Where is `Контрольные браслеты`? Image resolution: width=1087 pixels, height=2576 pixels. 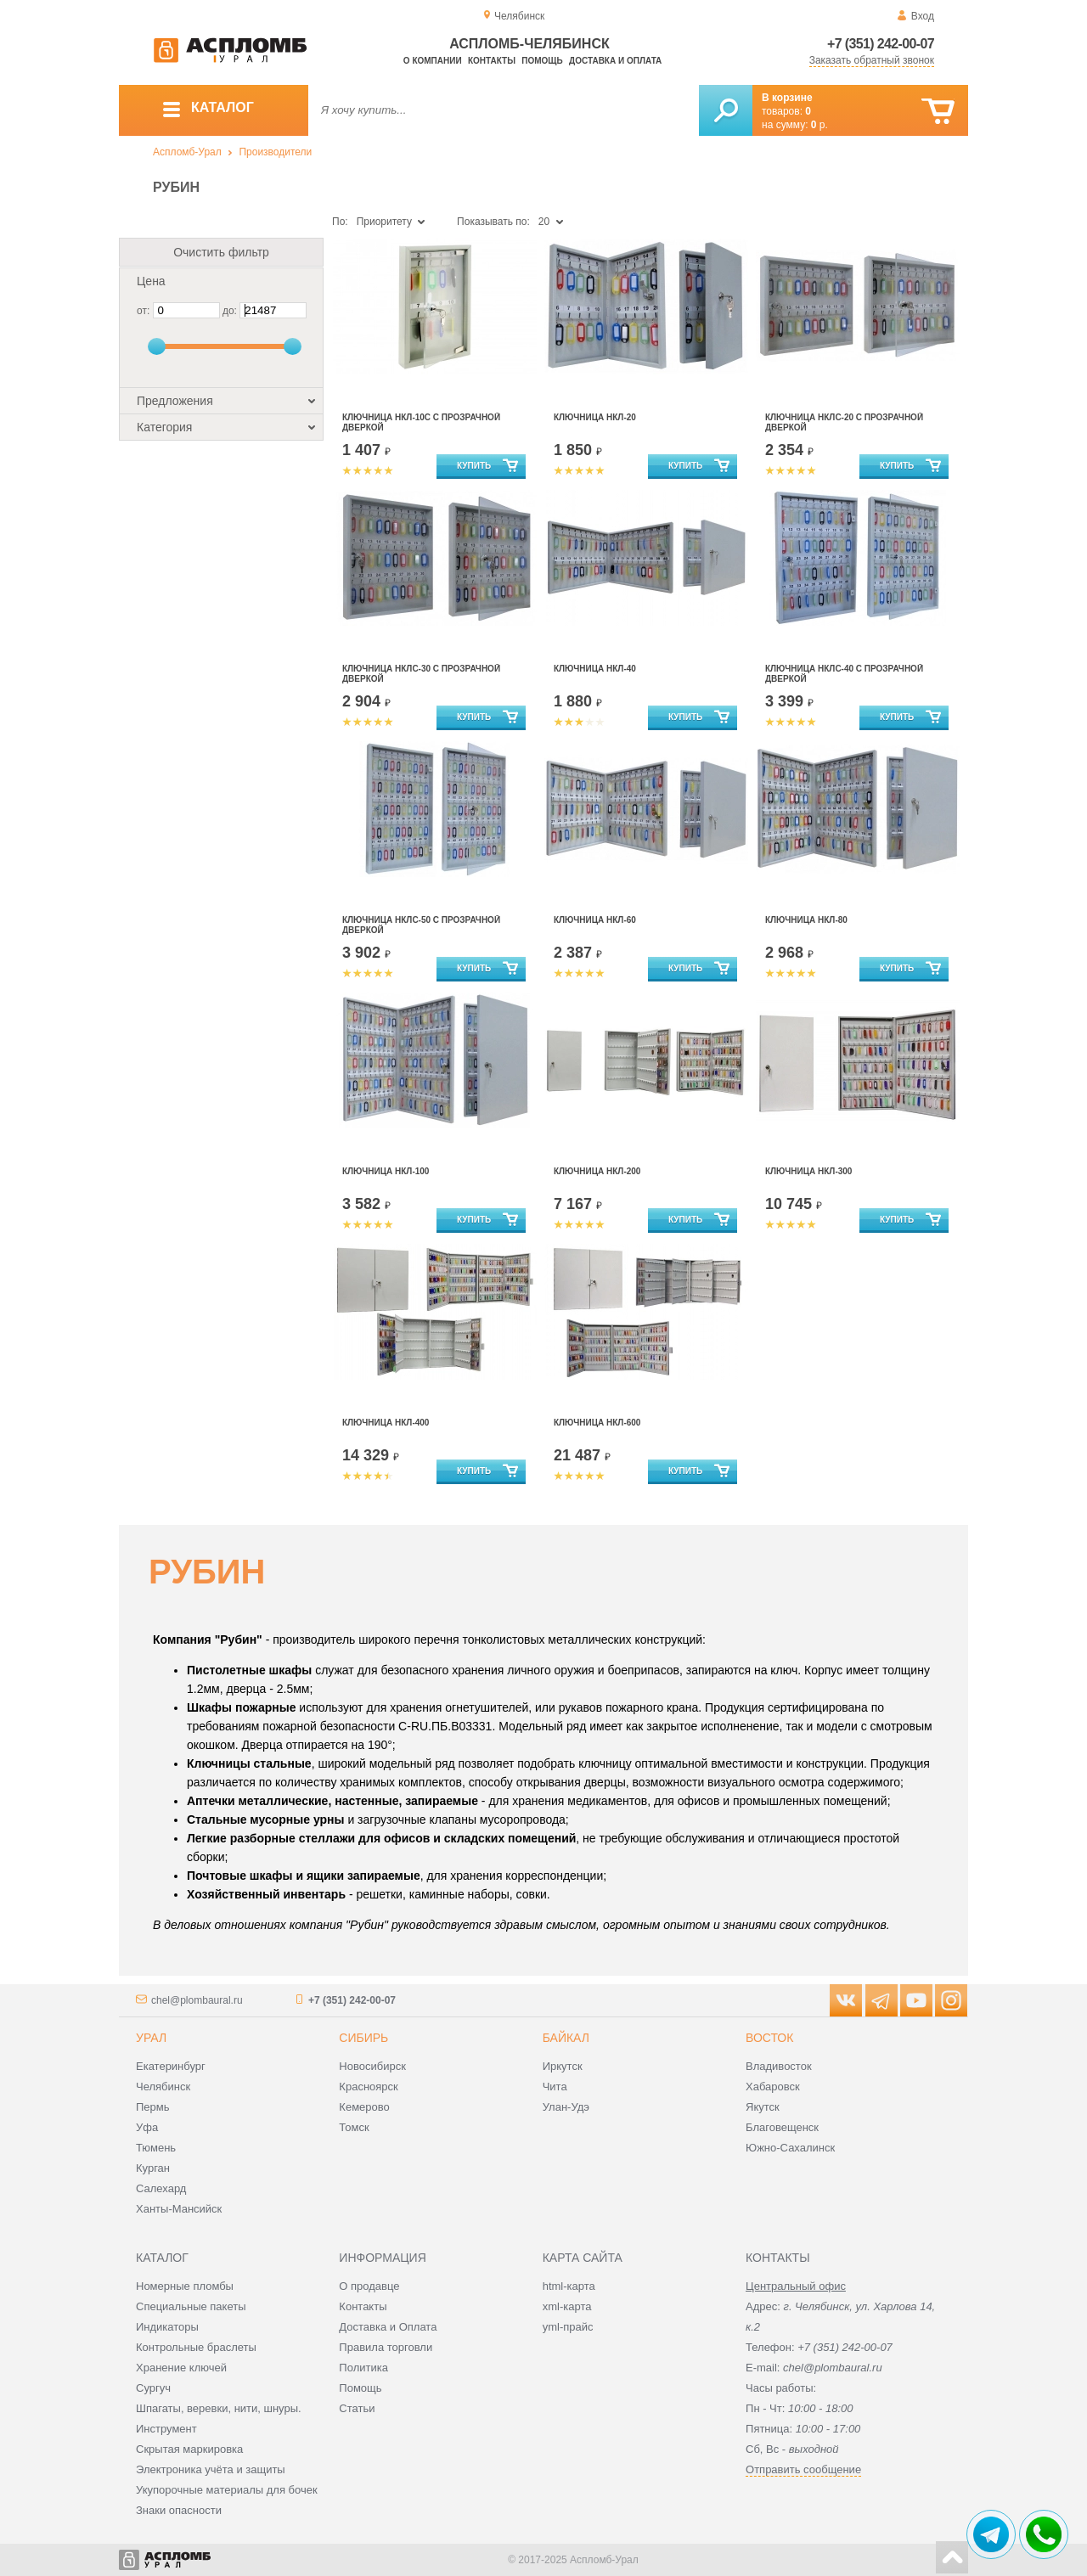 Контрольные браслеты is located at coordinates (196, 2347).